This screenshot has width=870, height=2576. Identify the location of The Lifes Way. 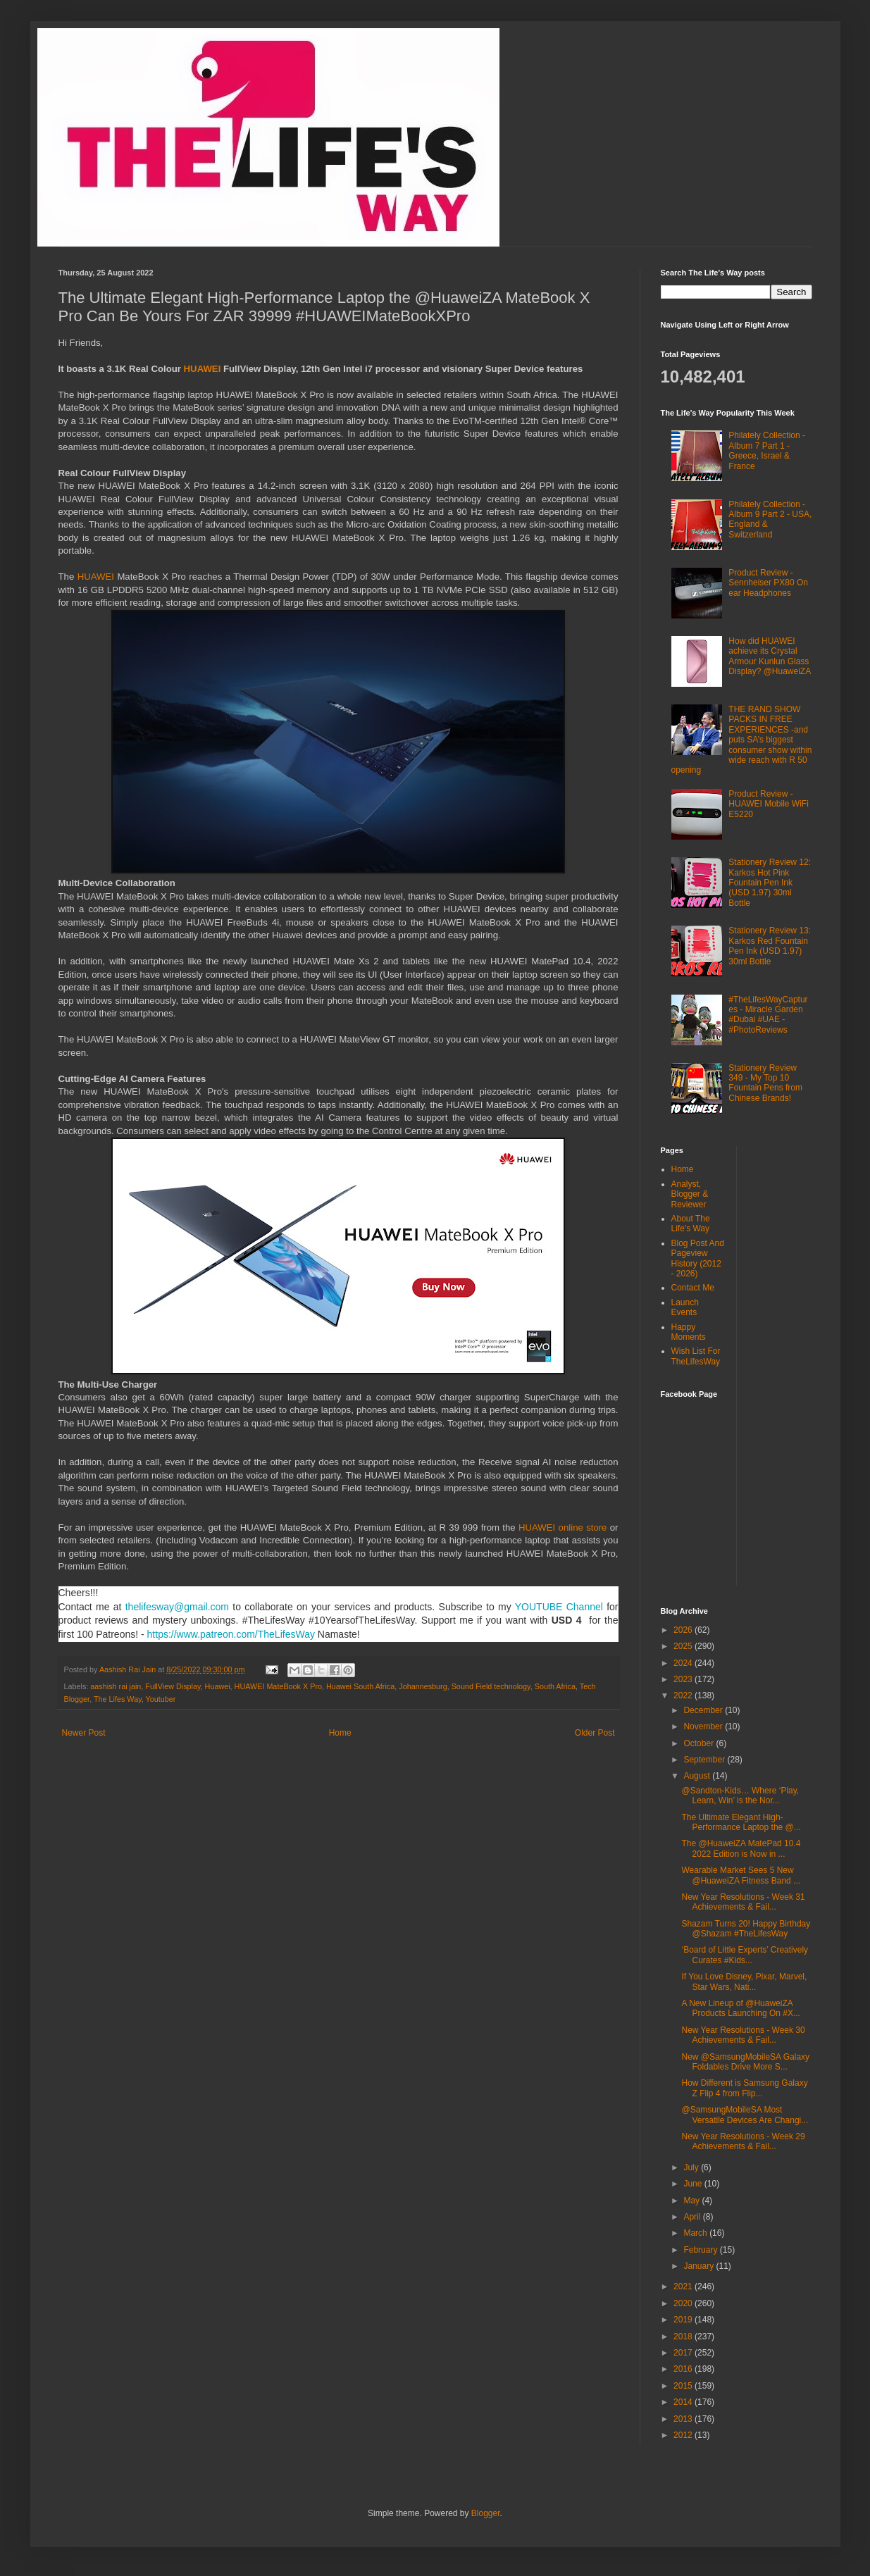
(118, 1699).